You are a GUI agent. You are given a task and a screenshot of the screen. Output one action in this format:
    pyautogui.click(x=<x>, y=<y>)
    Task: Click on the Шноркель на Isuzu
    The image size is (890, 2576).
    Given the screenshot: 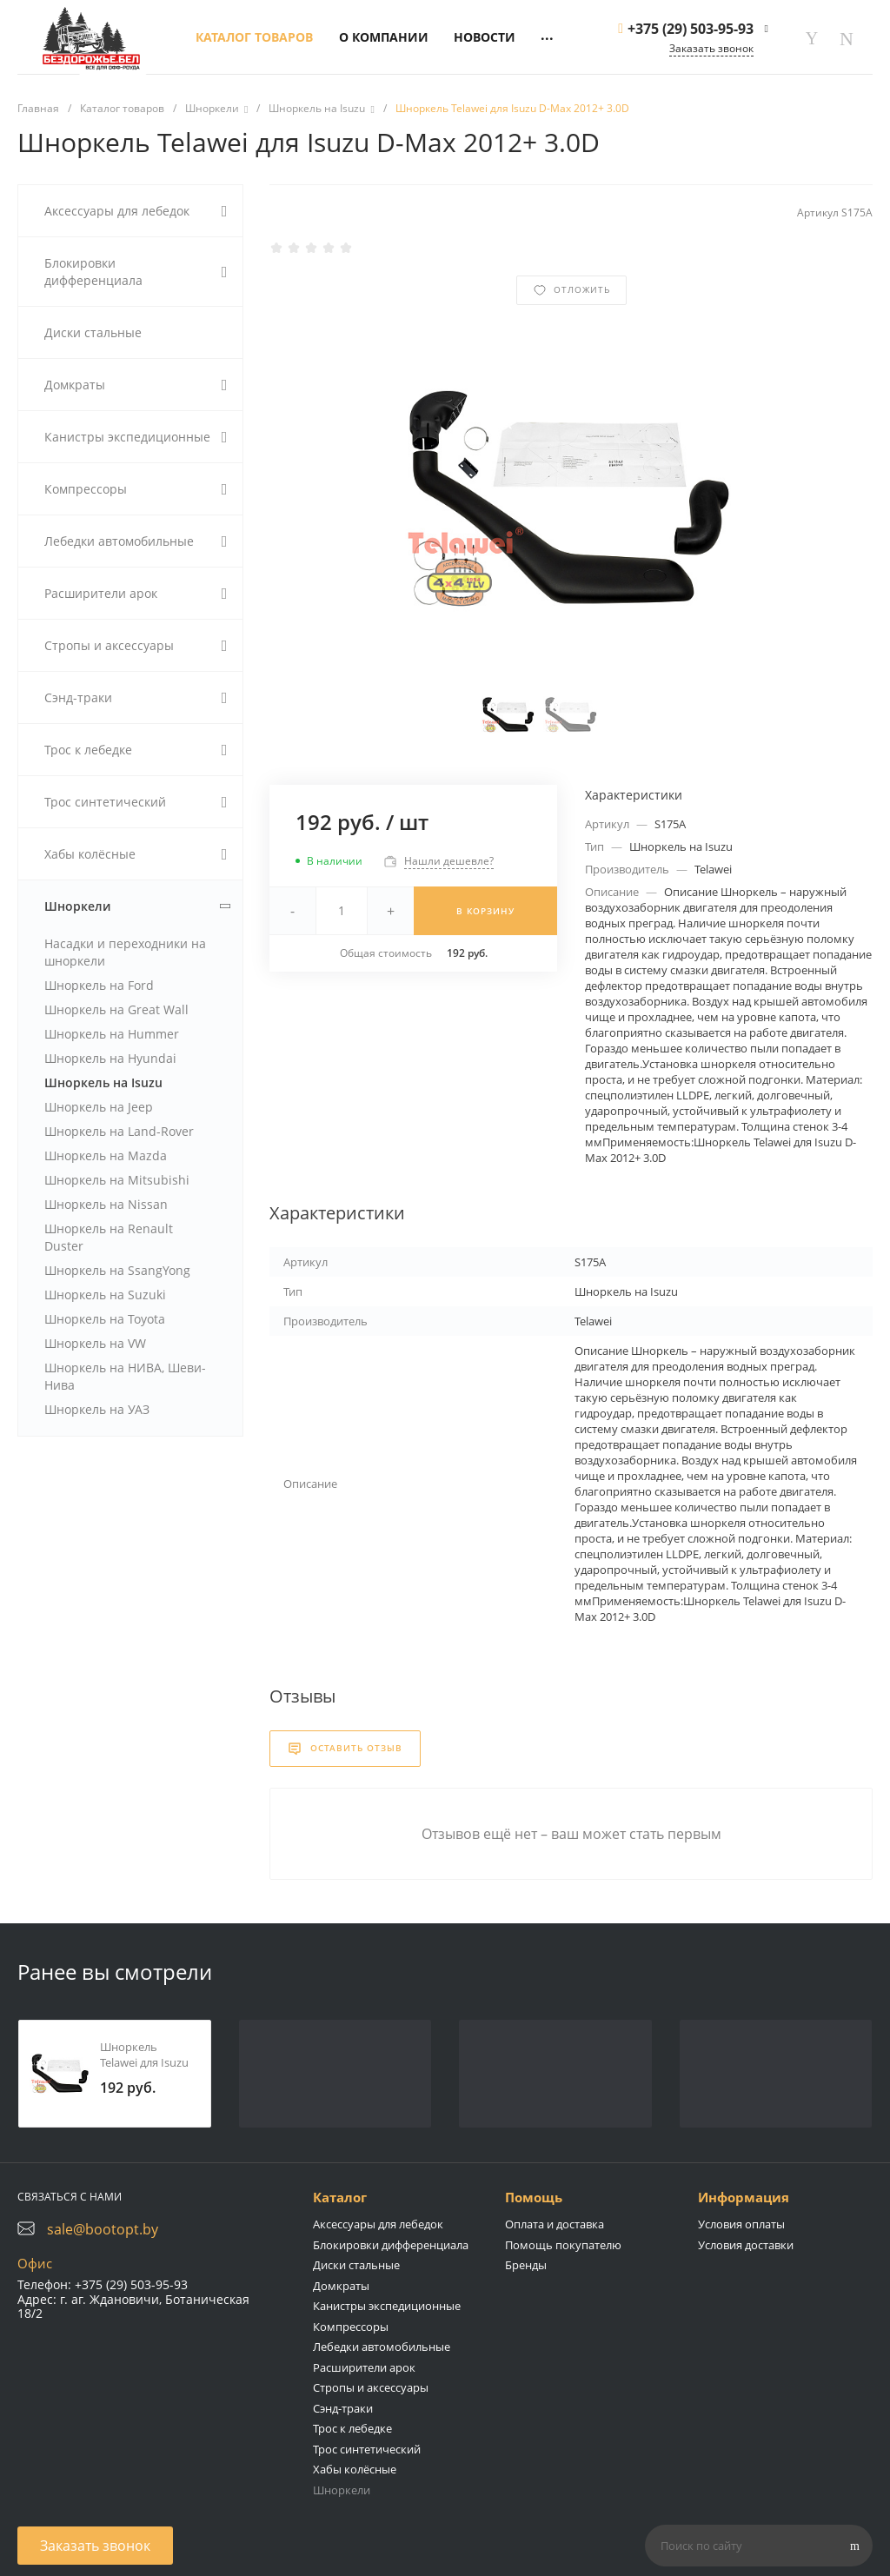 What is the action you would take?
    pyautogui.click(x=103, y=1082)
    